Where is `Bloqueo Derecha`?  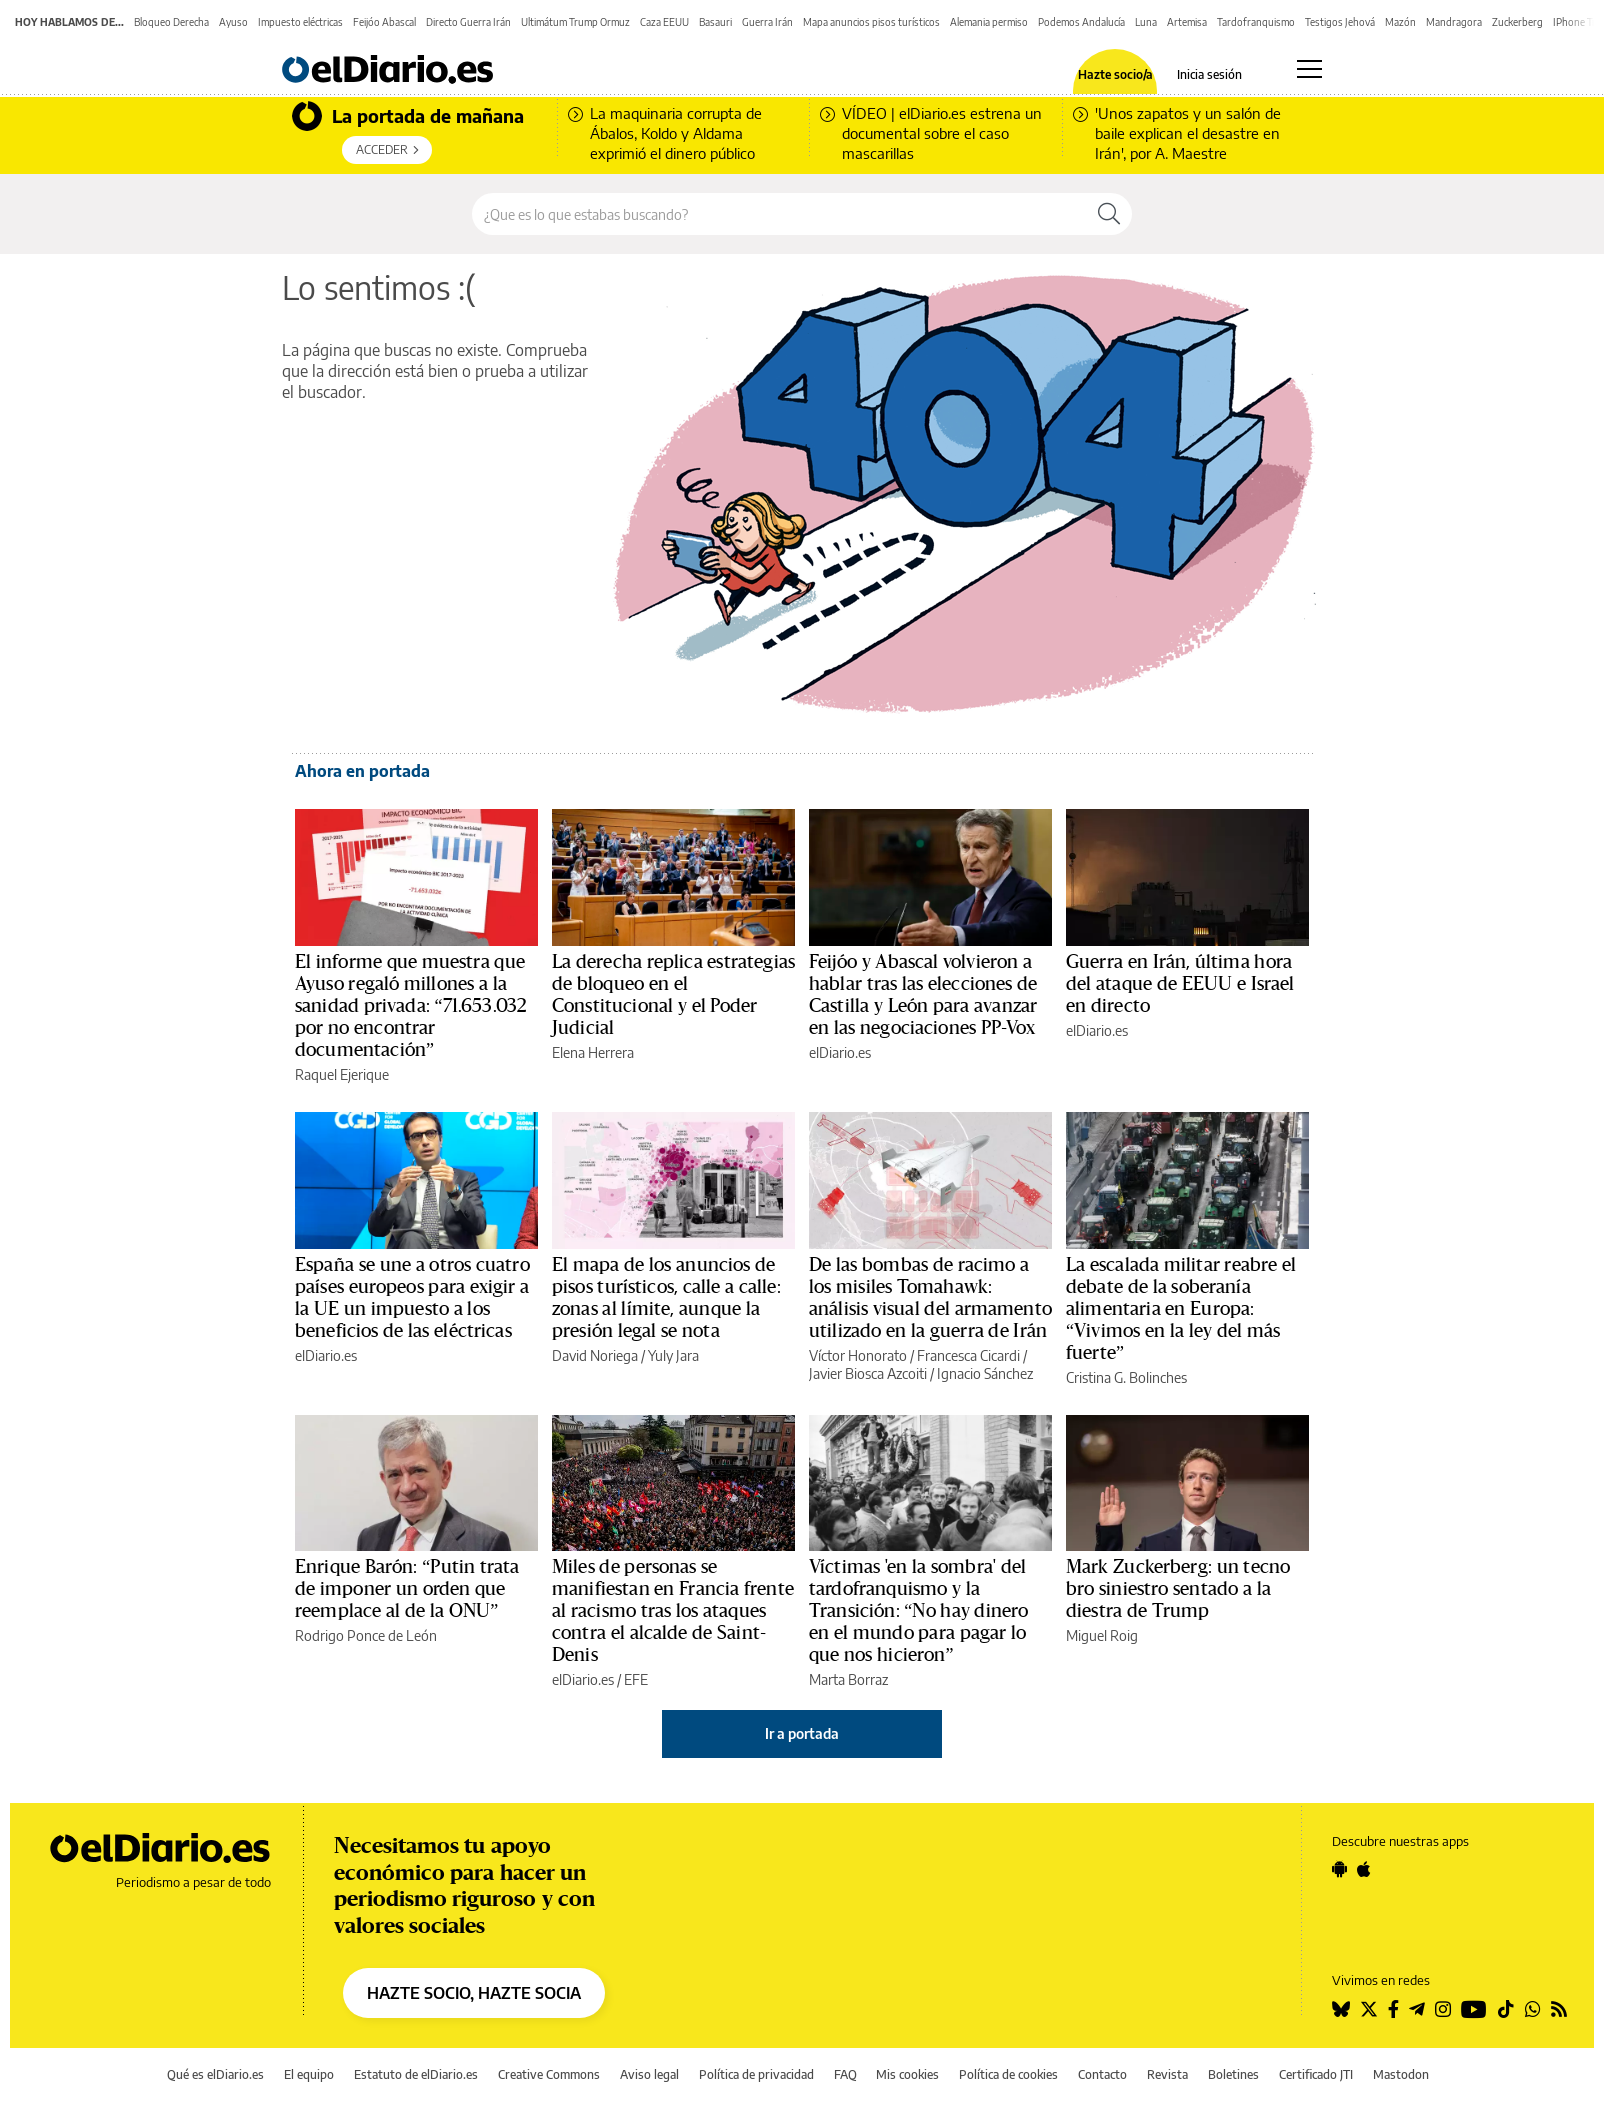
Bloqueo Derecha is located at coordinates (171, 22).